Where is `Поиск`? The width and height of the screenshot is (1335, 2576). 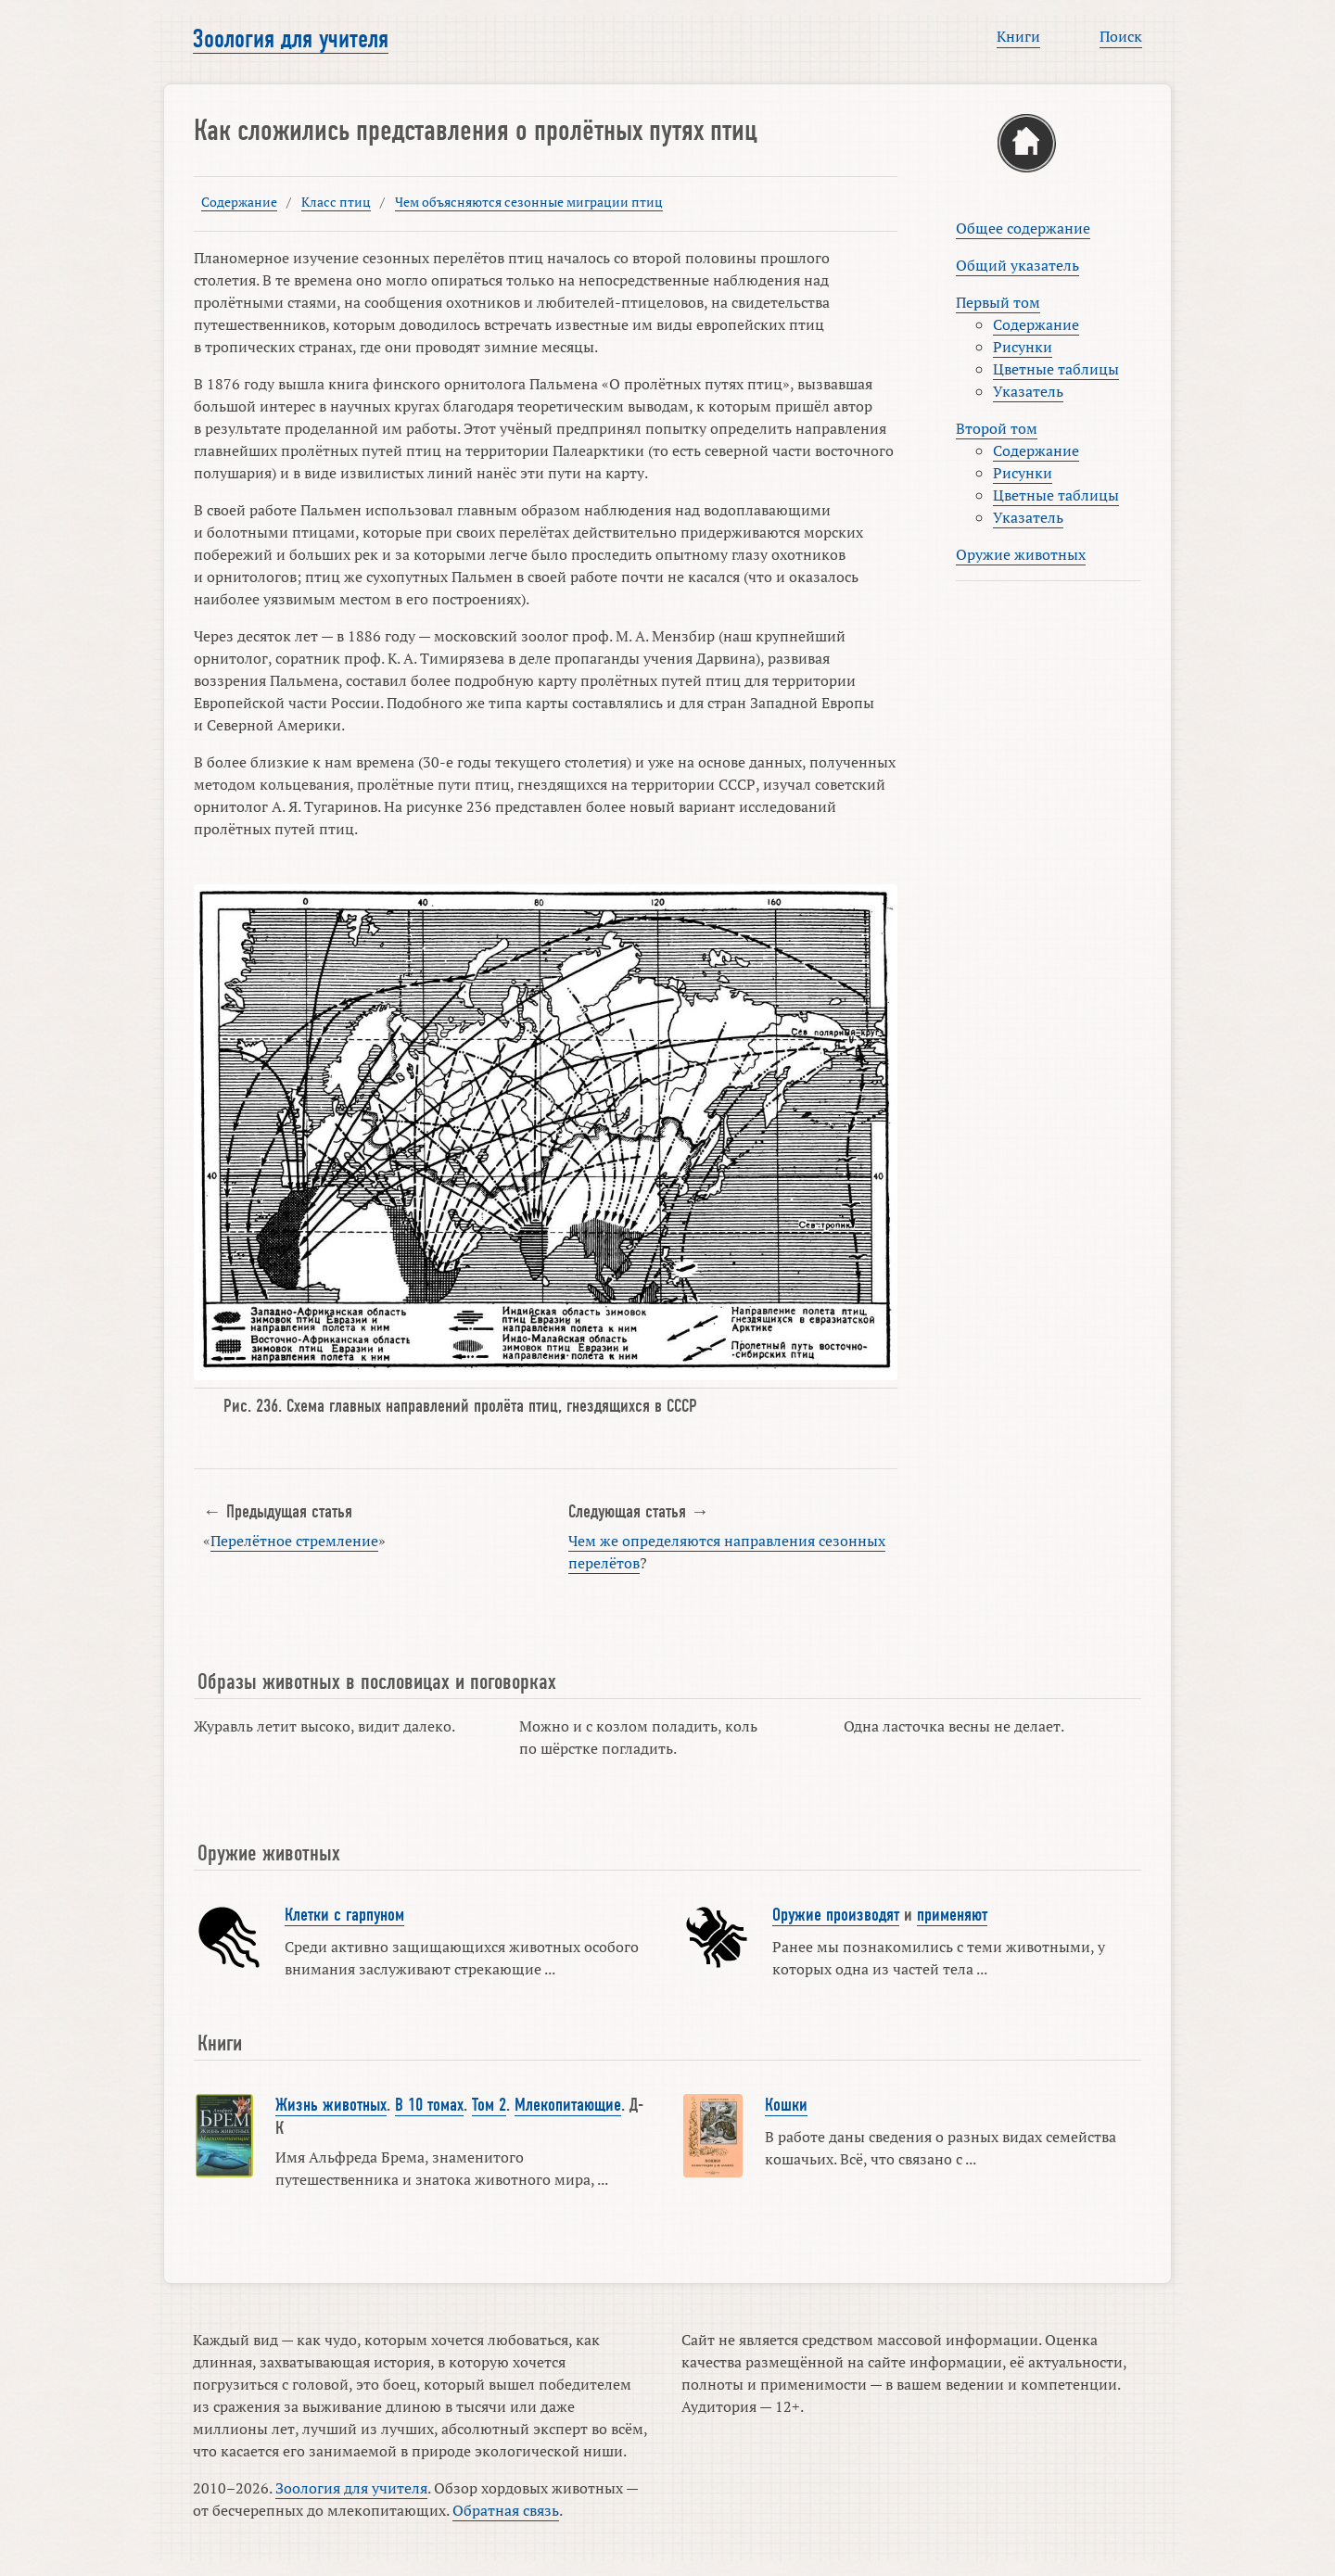 Поиск is located at coordinates (1121, 36).